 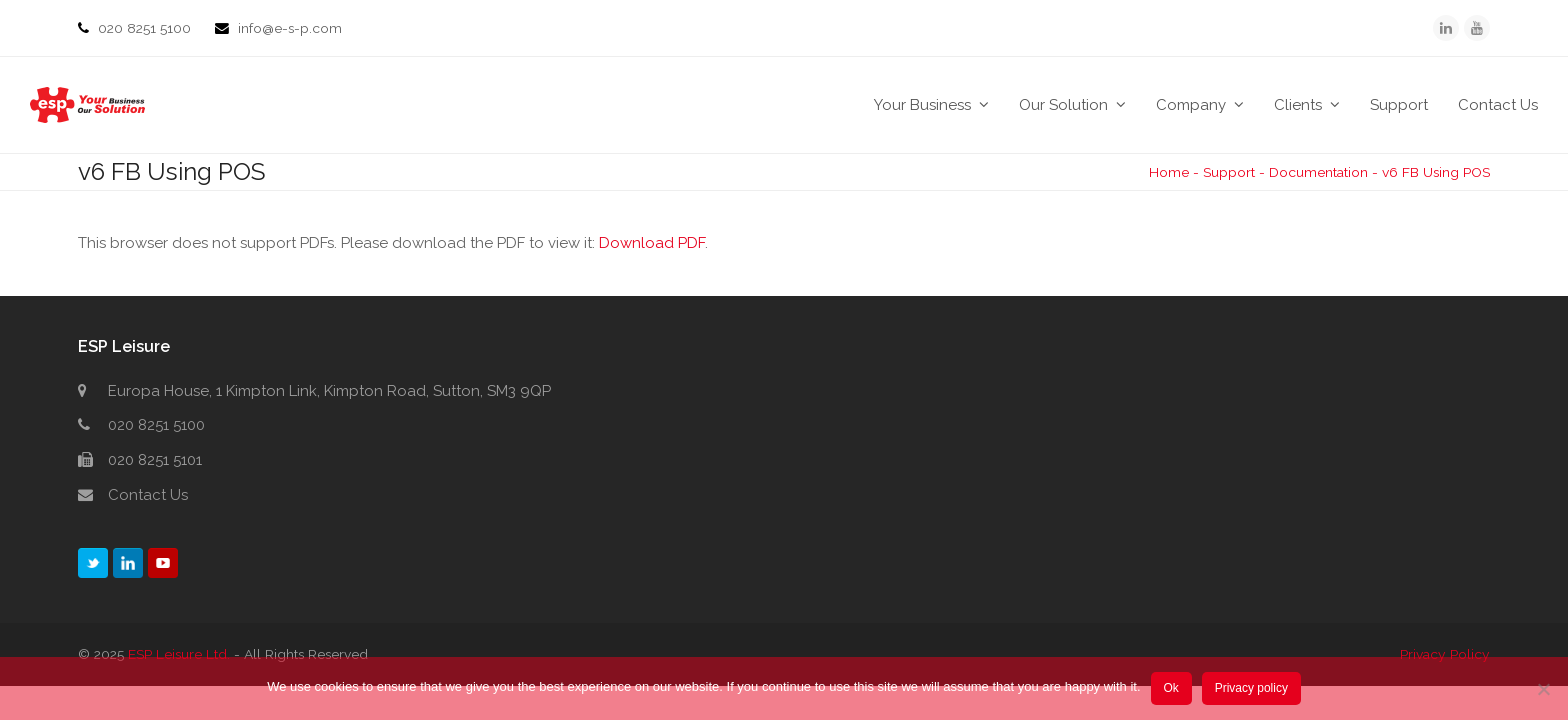 What do you see at coordinates (1170, 688) in the screenshot?
I see `Ok` at bounding box center [1170, 688].